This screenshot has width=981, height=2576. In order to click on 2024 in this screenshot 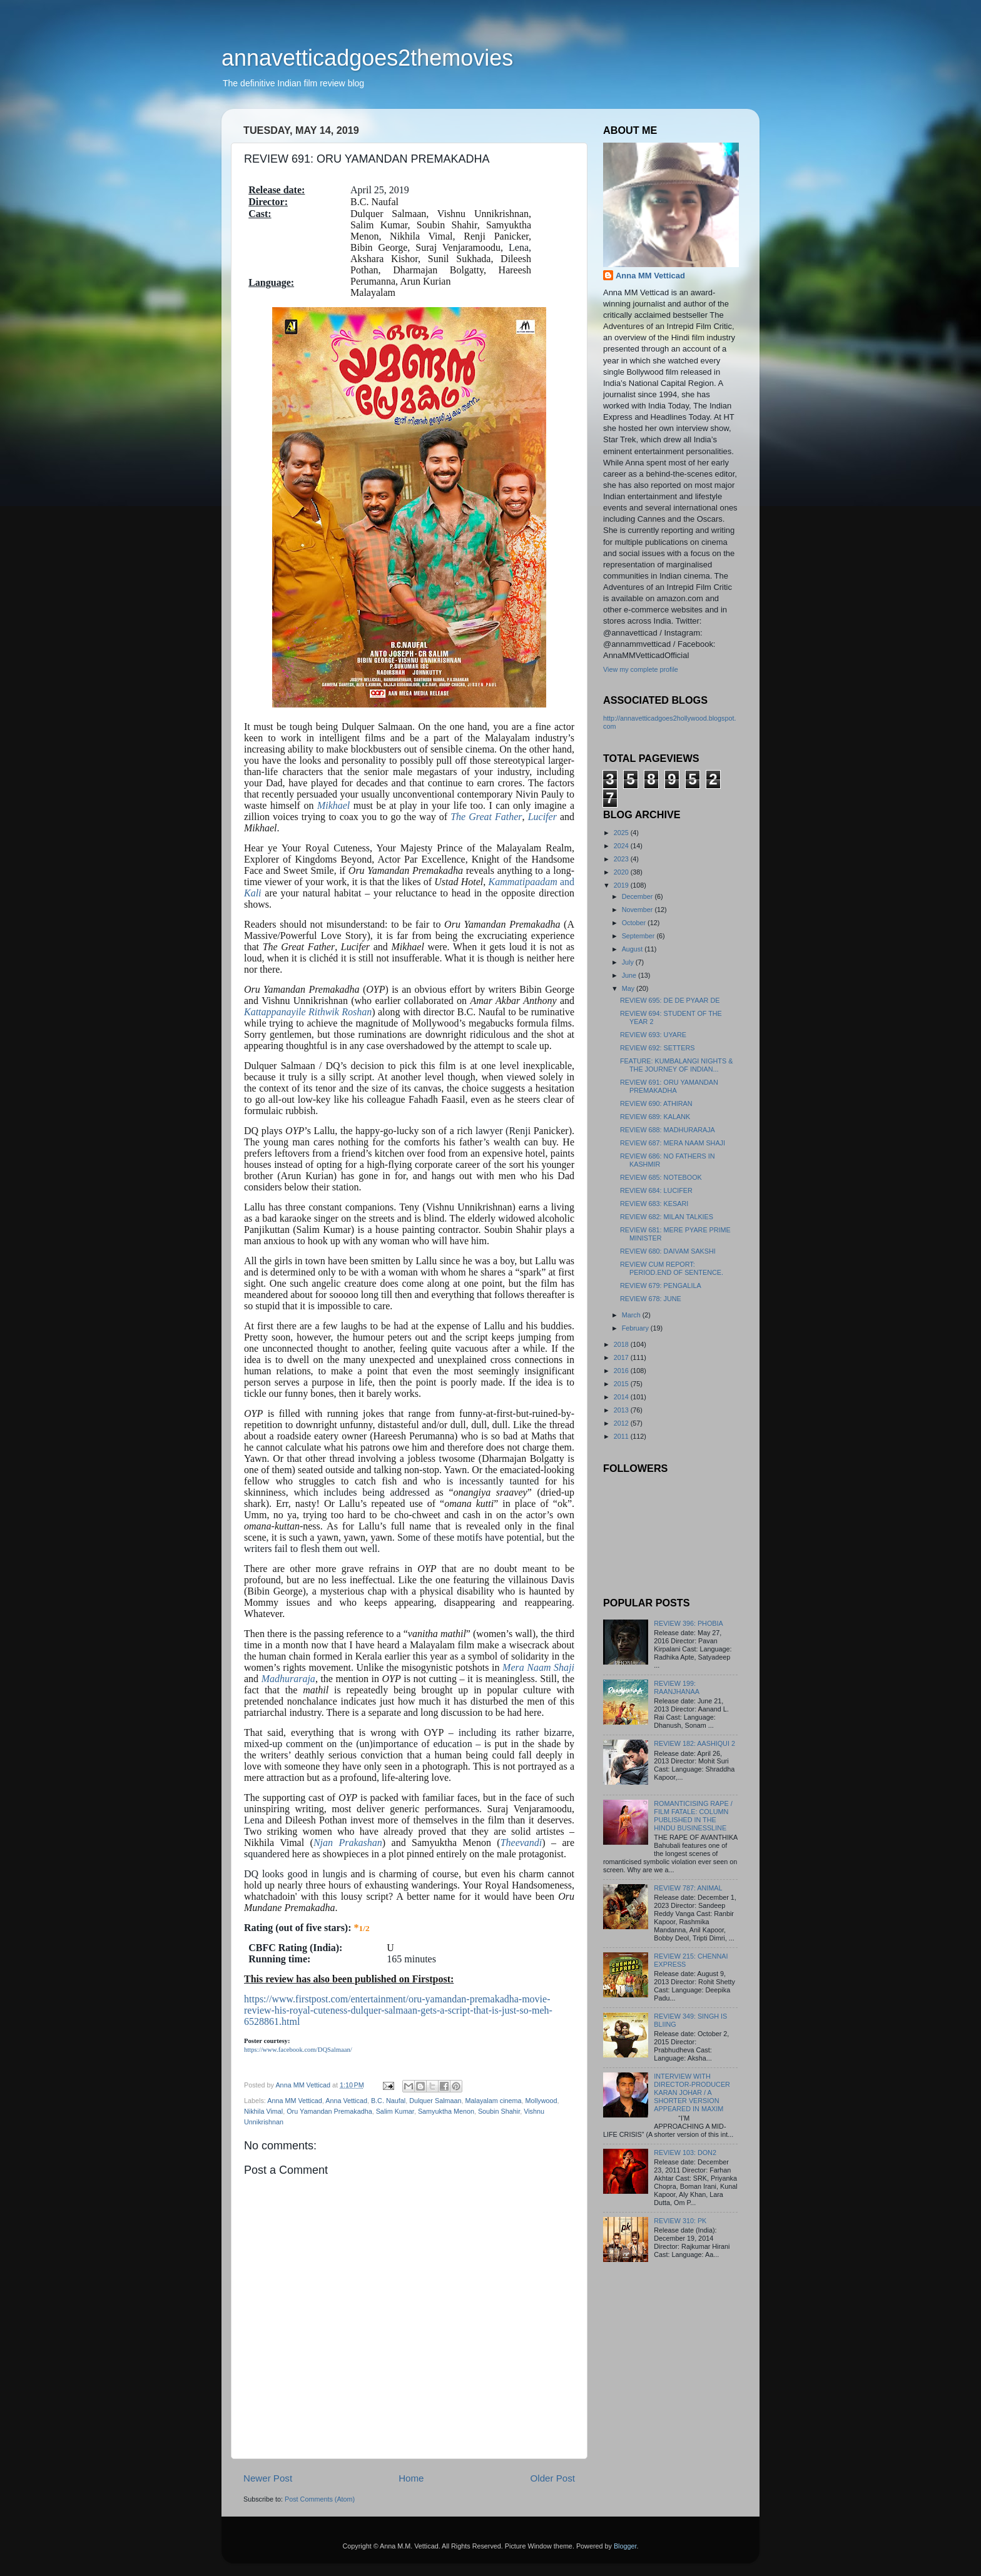, I will do `click(622, 845)`.